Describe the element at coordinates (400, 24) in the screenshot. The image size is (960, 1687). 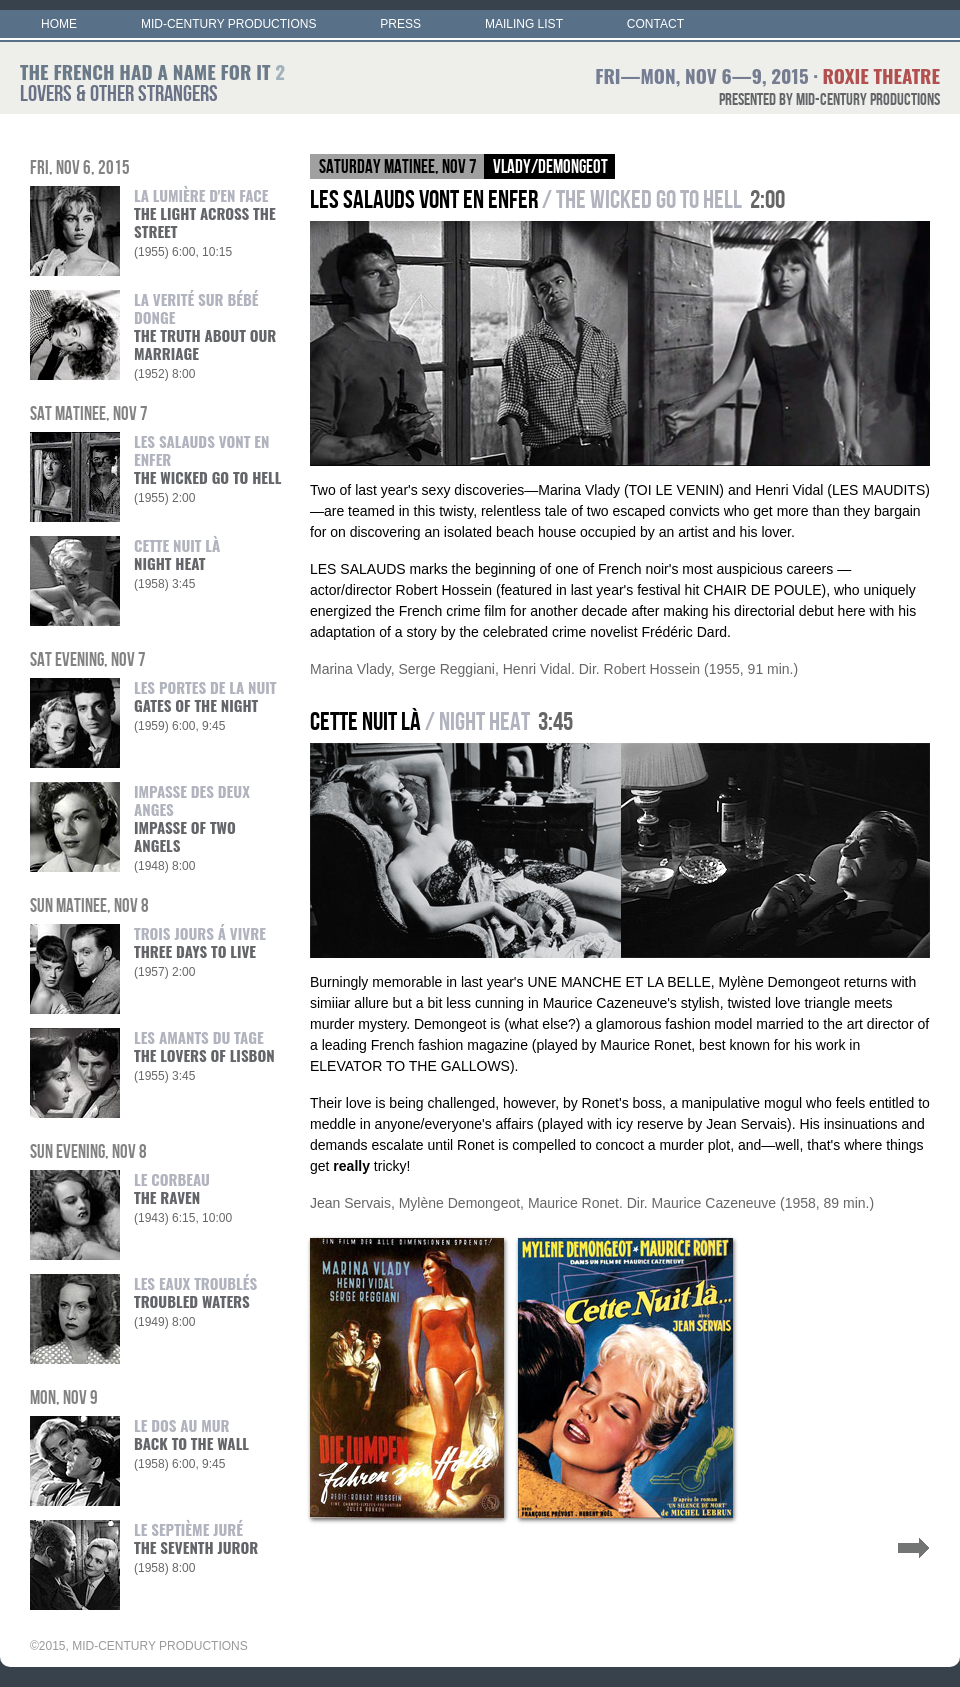
I see `PRESS` at that location.